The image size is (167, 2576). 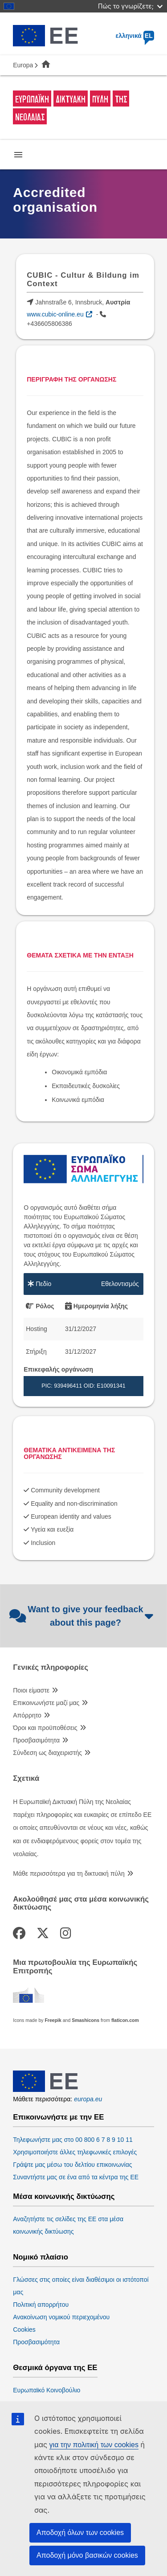 I want to click on Europa, so click(x=23, y=65).